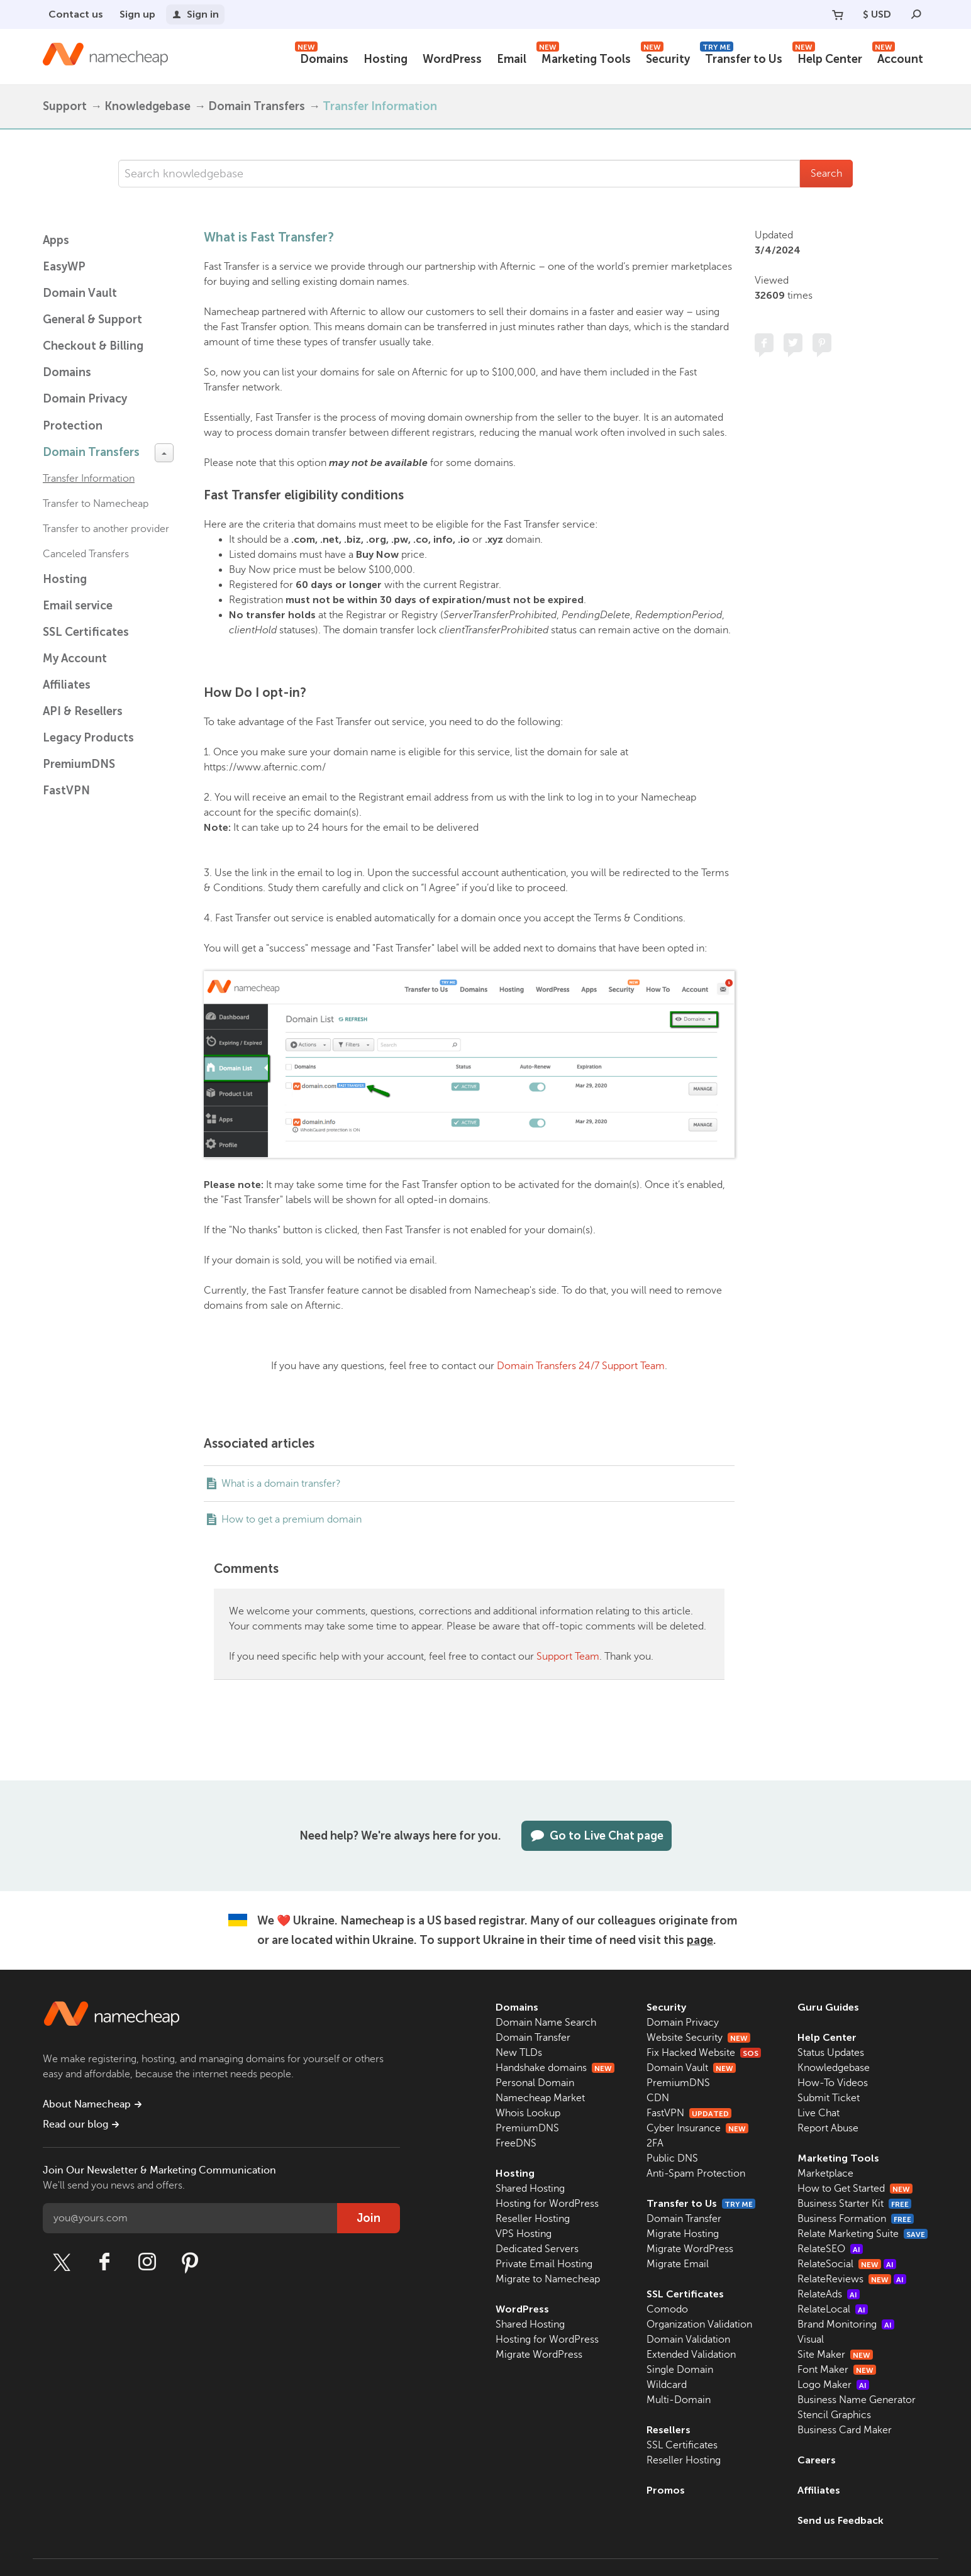 This screenshot has width=971, height=2576. What do you see at coordinates (855, 2188) in the screenshot?
I see `How to Get Started` at bounding box center [855, 2188].